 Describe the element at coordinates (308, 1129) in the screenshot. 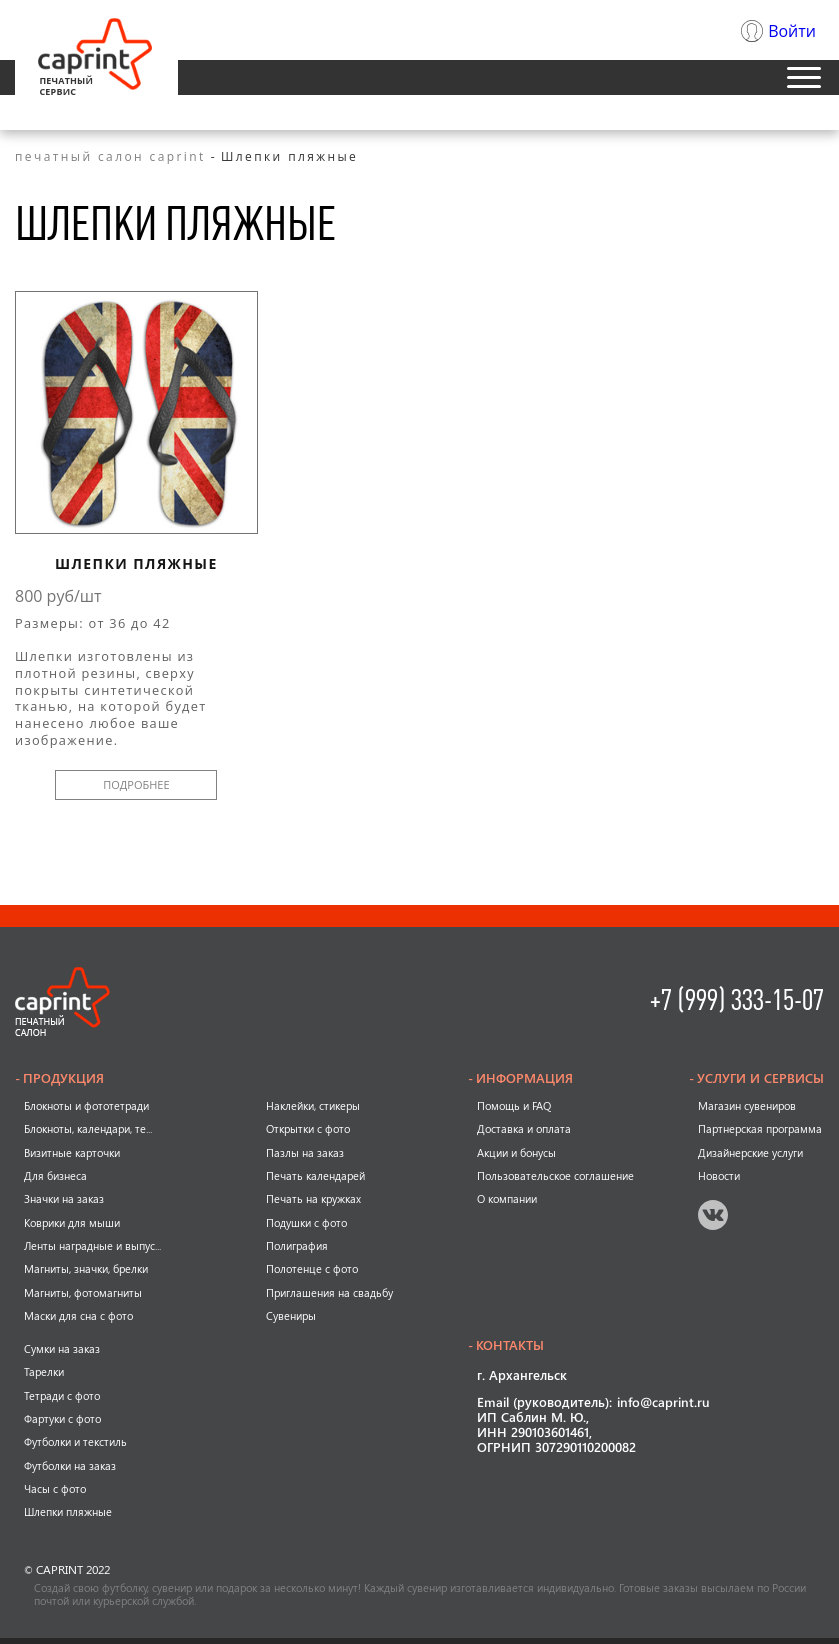

I see `Открытки с фото` at that location.